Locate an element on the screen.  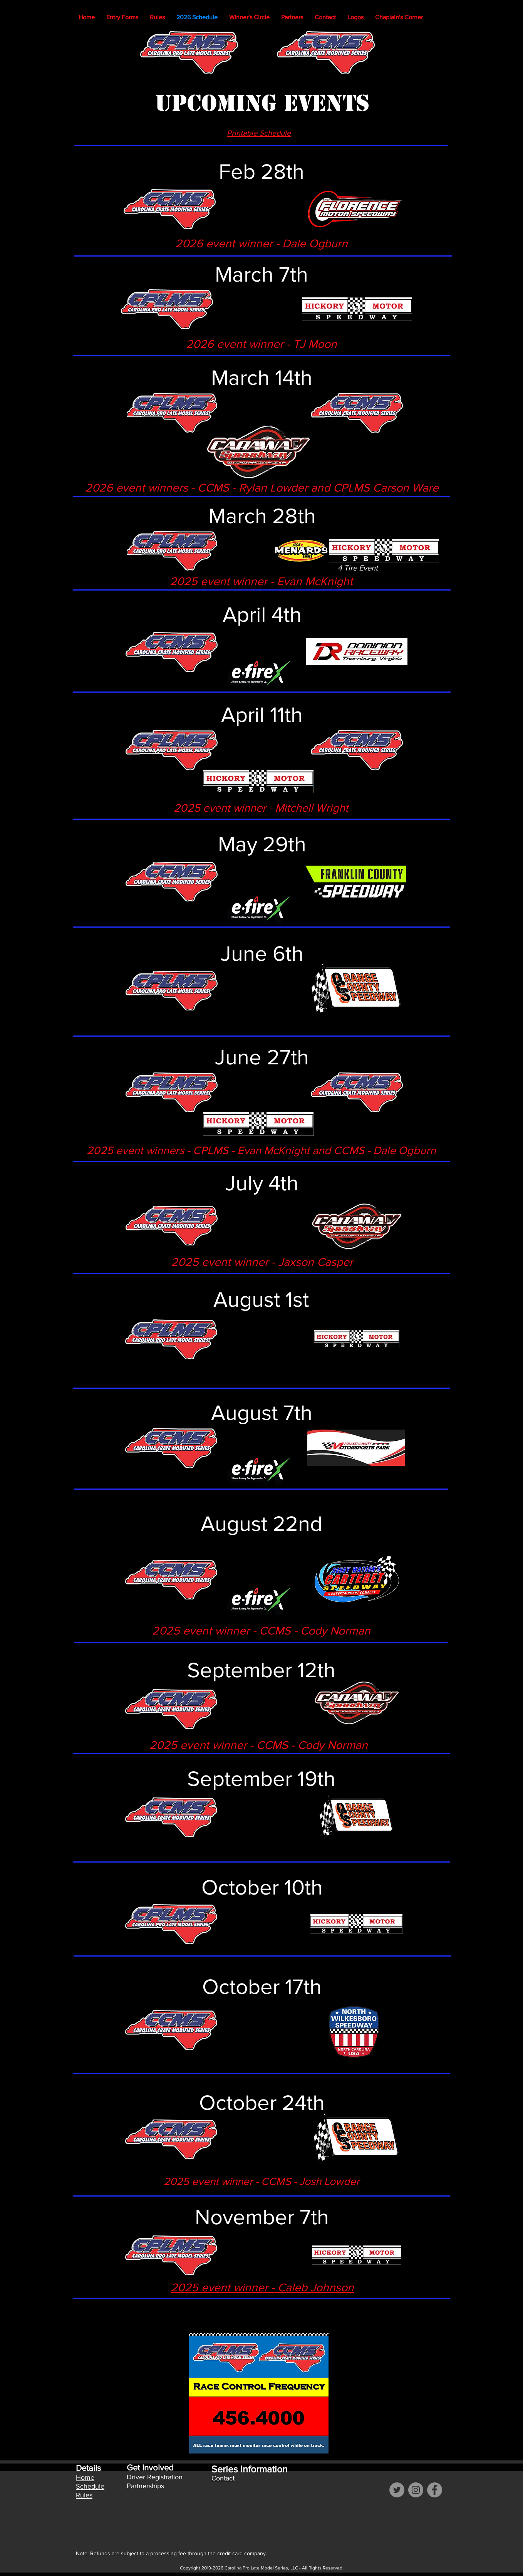
[Facebook] is located at coordinates (434, 2489).